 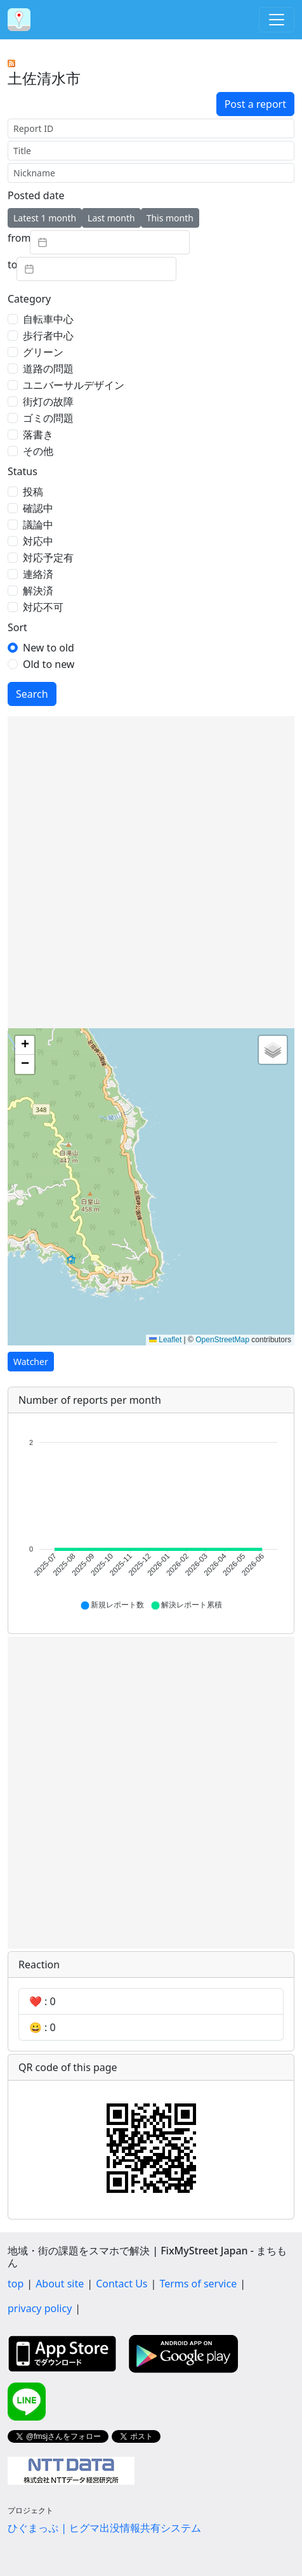 What do you see at coordinates (121, 2284) in the screenshot?
I see `Contact Us` at bounding box center [121, 2284].